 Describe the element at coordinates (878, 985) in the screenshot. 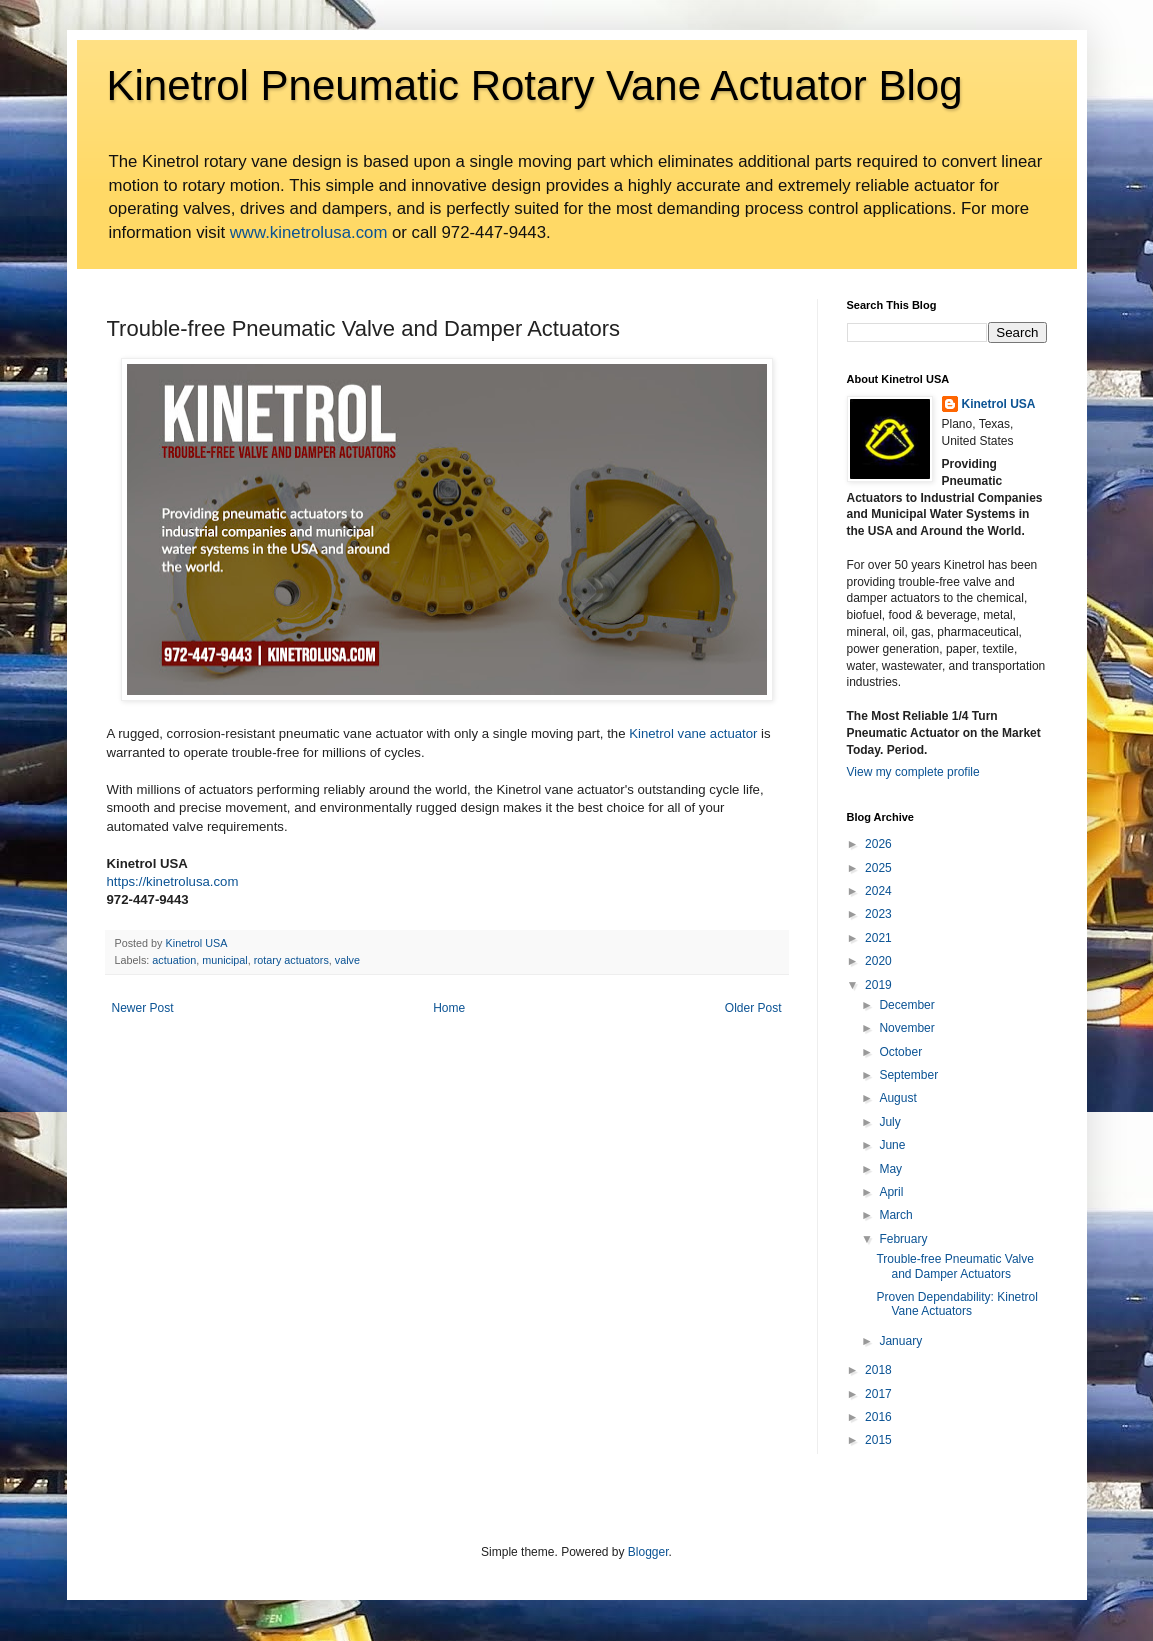

I see `2019` at that location.